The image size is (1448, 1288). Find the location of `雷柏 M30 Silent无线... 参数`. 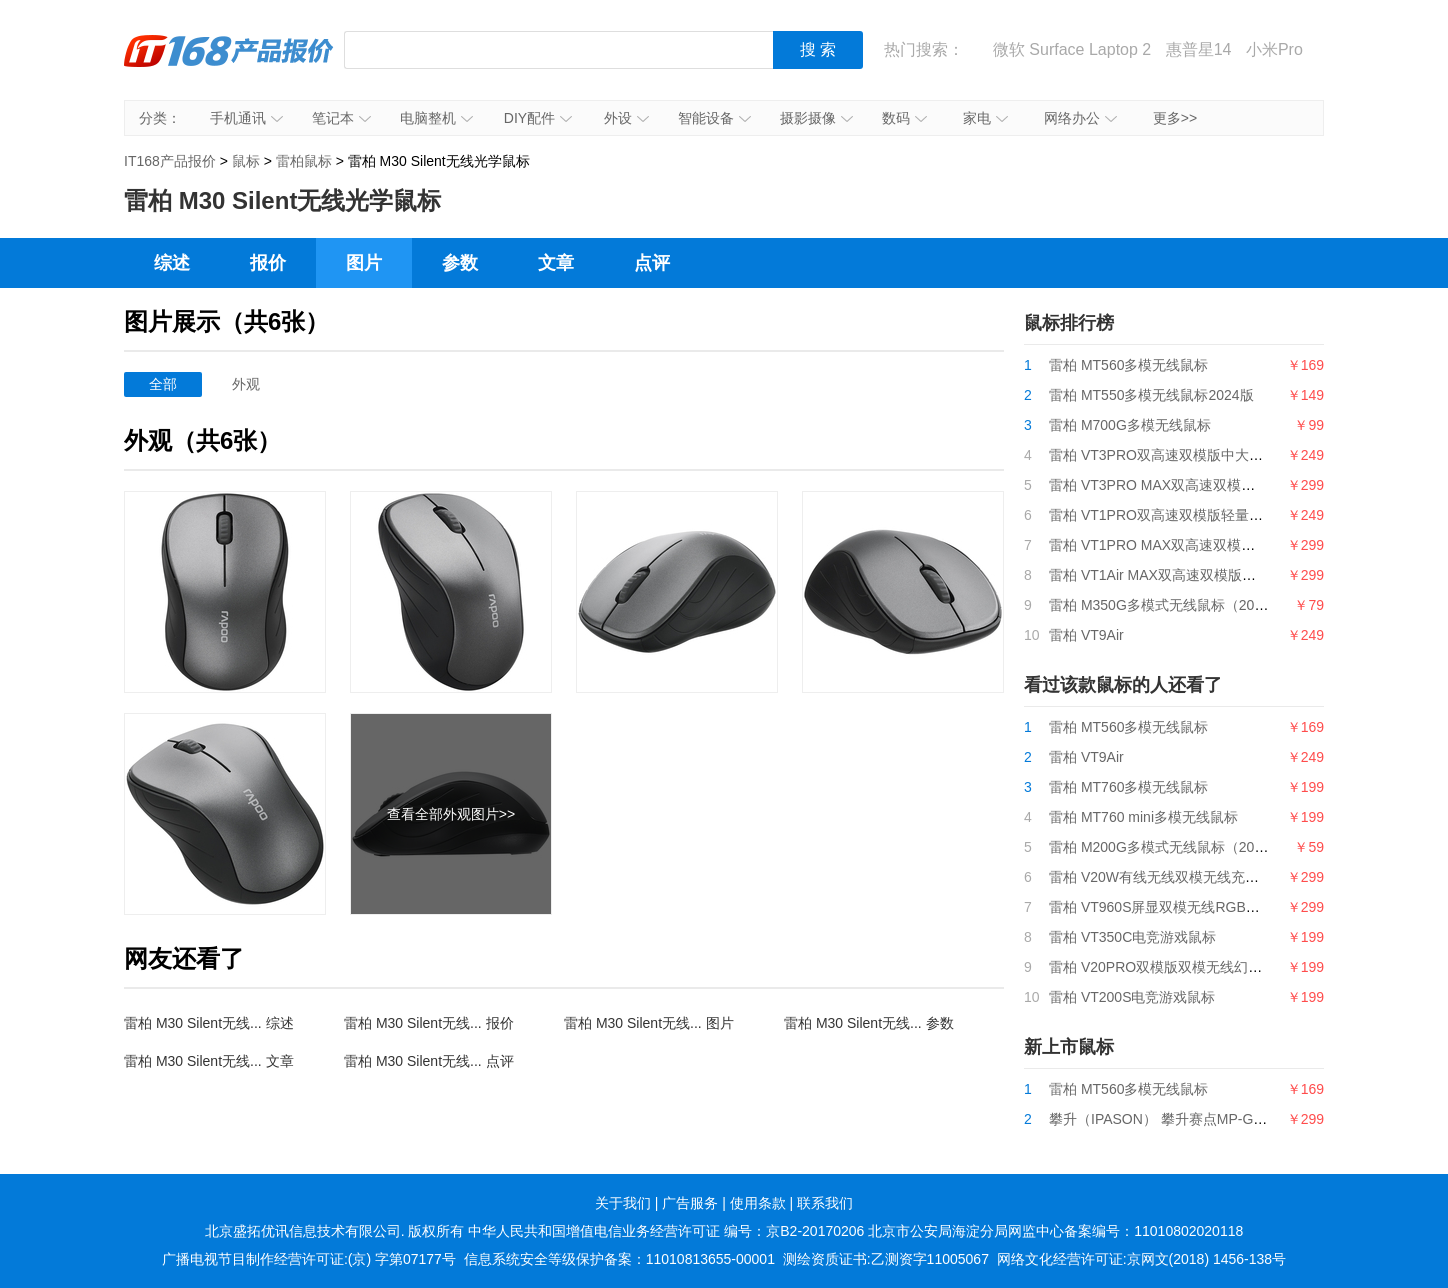

雷柏 M30 Silent无线... 参数 is located at coordinates (869, 1023).